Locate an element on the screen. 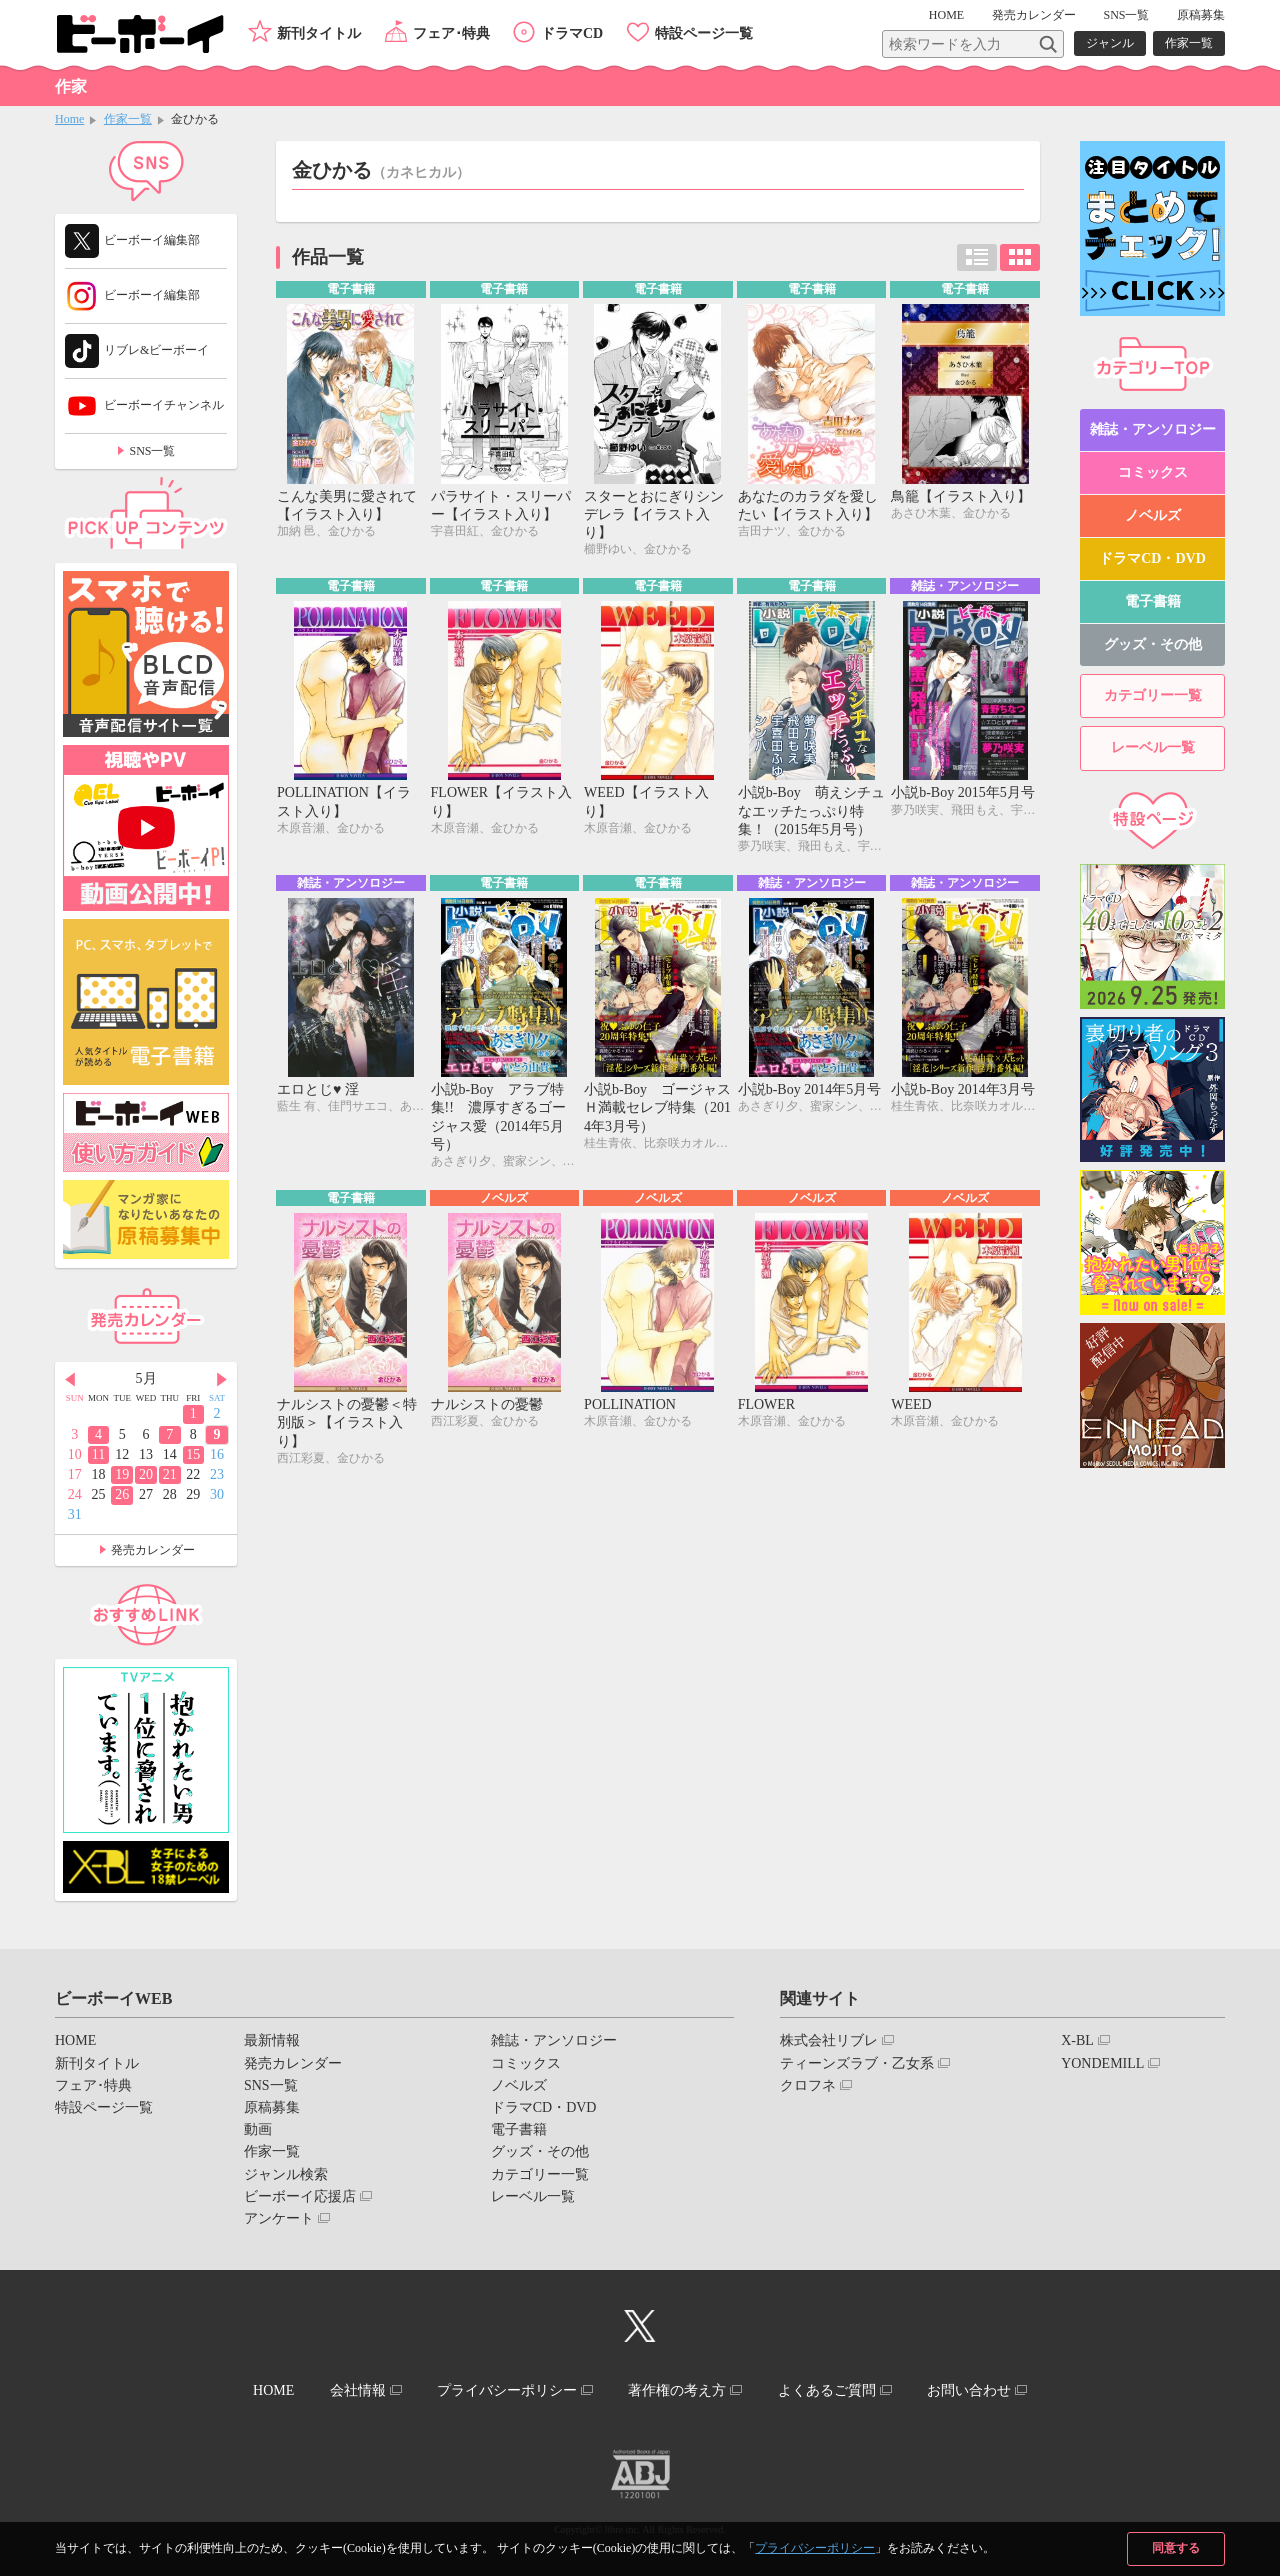 Image resolution: width=1280 pixels, height=2576 pixels. 21 is located at coordinates (170, 1474).